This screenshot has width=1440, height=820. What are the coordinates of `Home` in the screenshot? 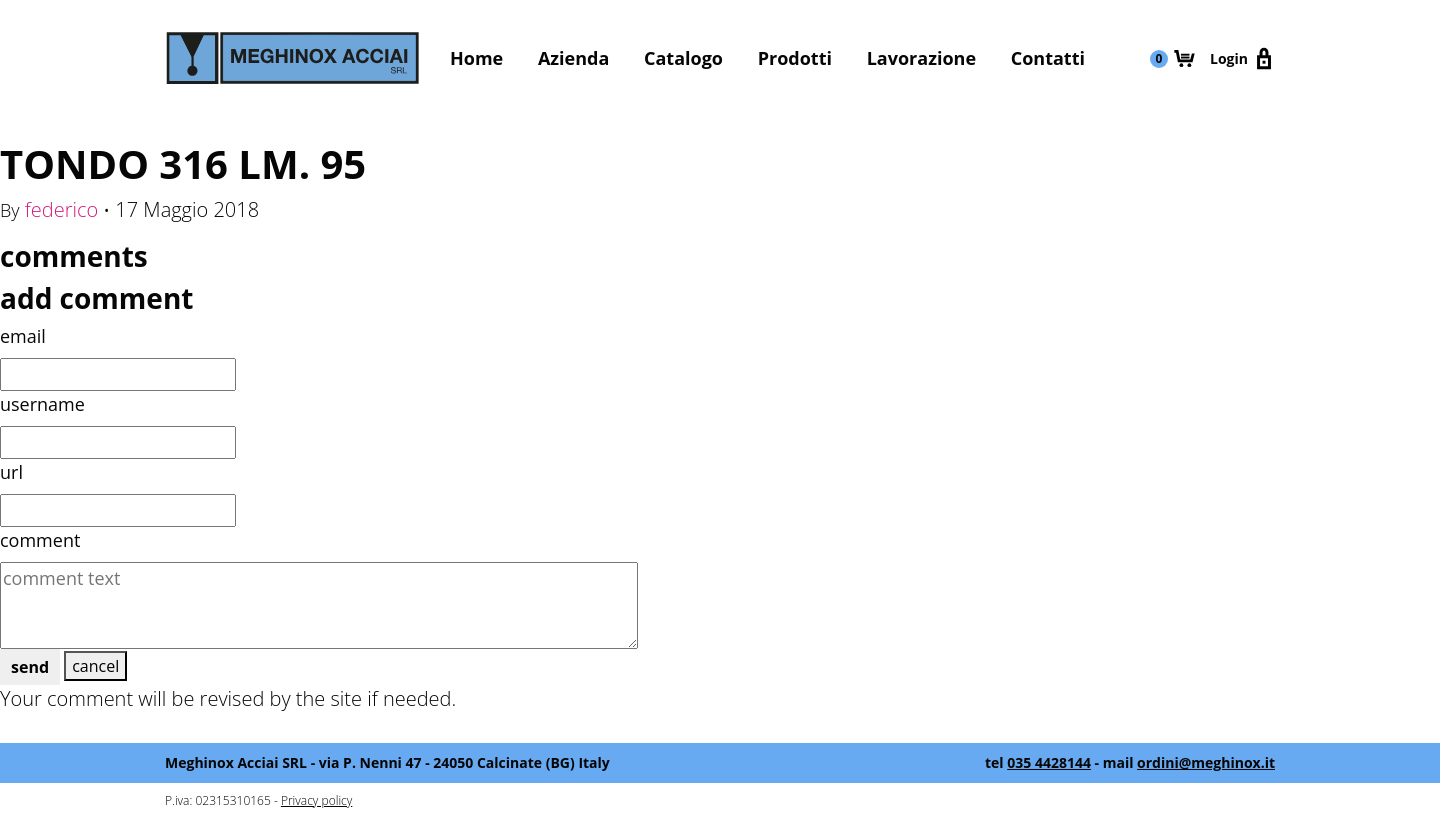 It's located at (476, 58).